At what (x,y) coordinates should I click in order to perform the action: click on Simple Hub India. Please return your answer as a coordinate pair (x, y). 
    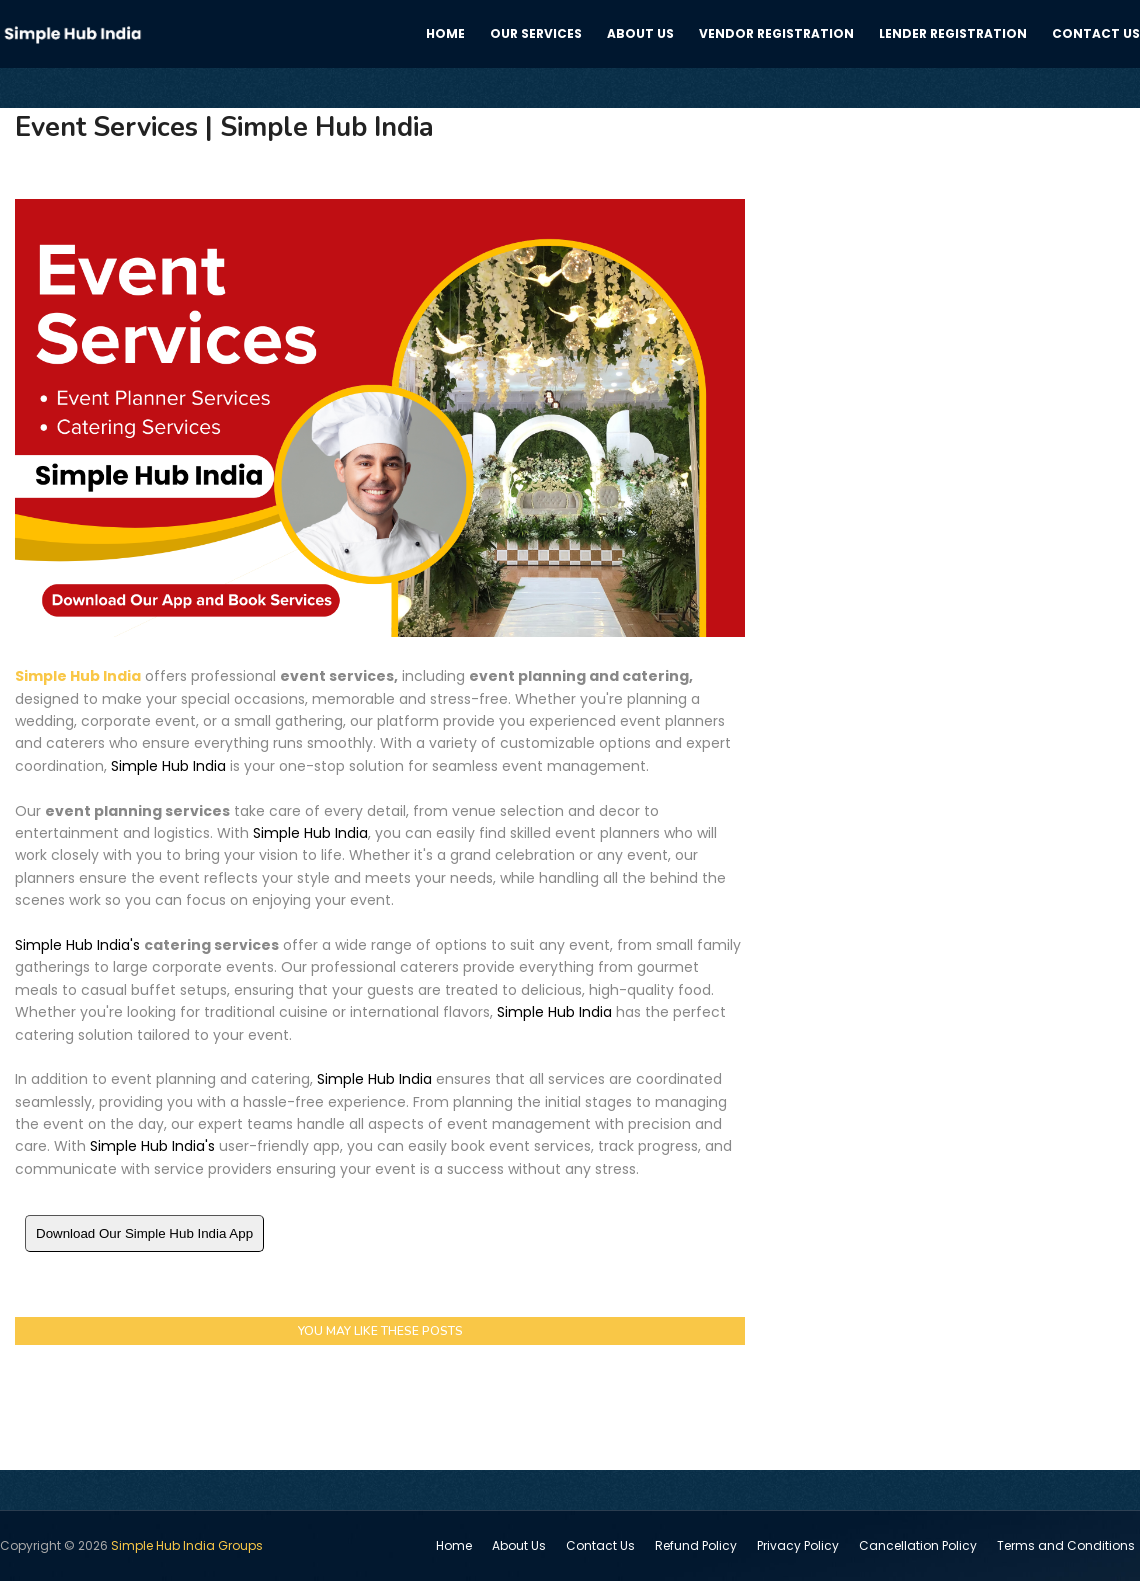
    Looking at the image, I should click on (78, 676).